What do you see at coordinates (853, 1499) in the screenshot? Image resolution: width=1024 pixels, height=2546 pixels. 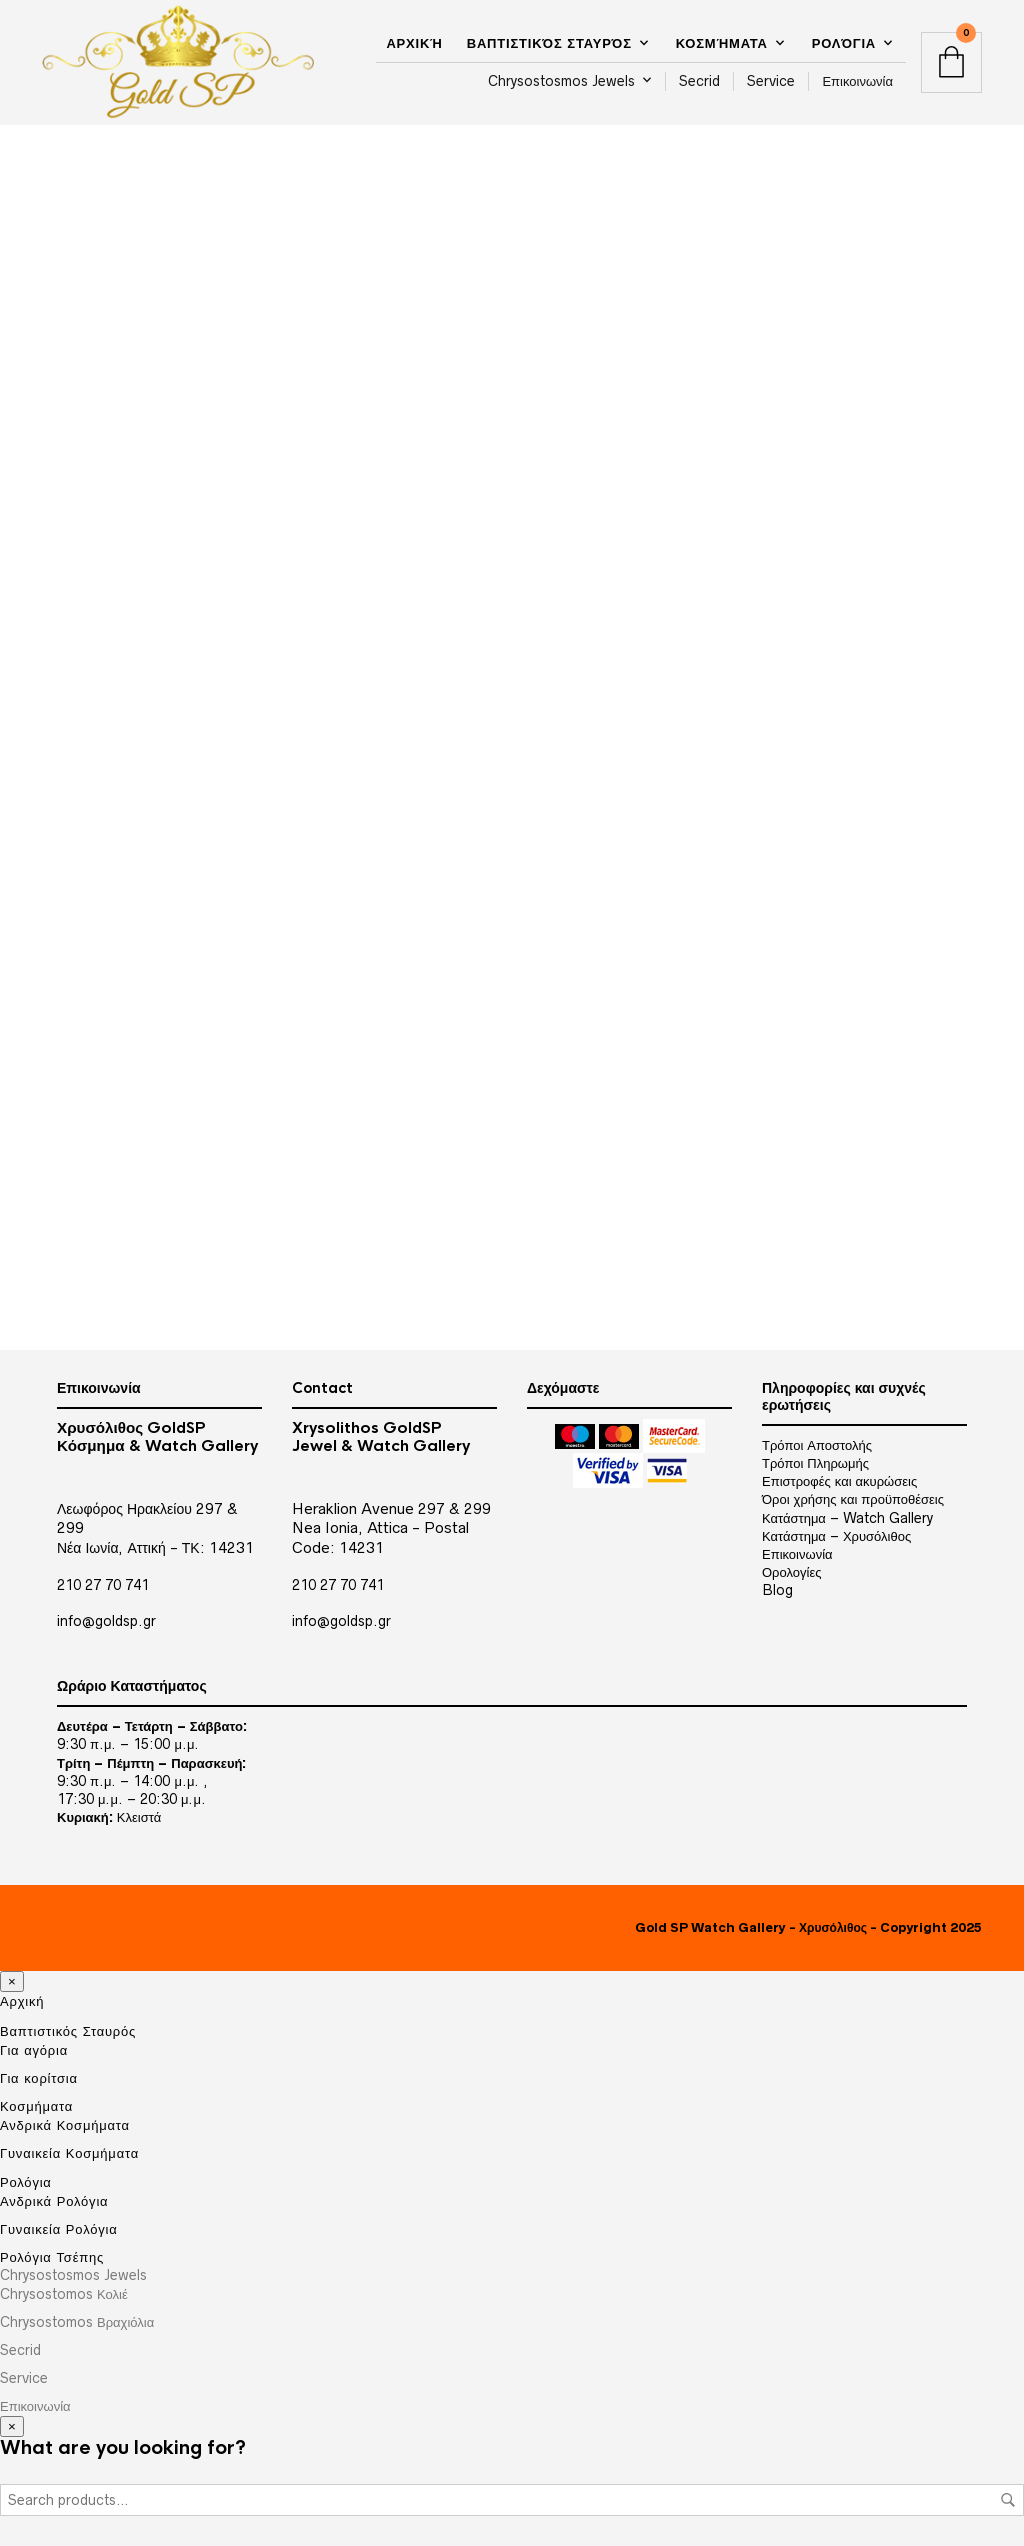 I see `Όροι χρήσης και προϋποθέσεις` at bounding box center [853, 1499].